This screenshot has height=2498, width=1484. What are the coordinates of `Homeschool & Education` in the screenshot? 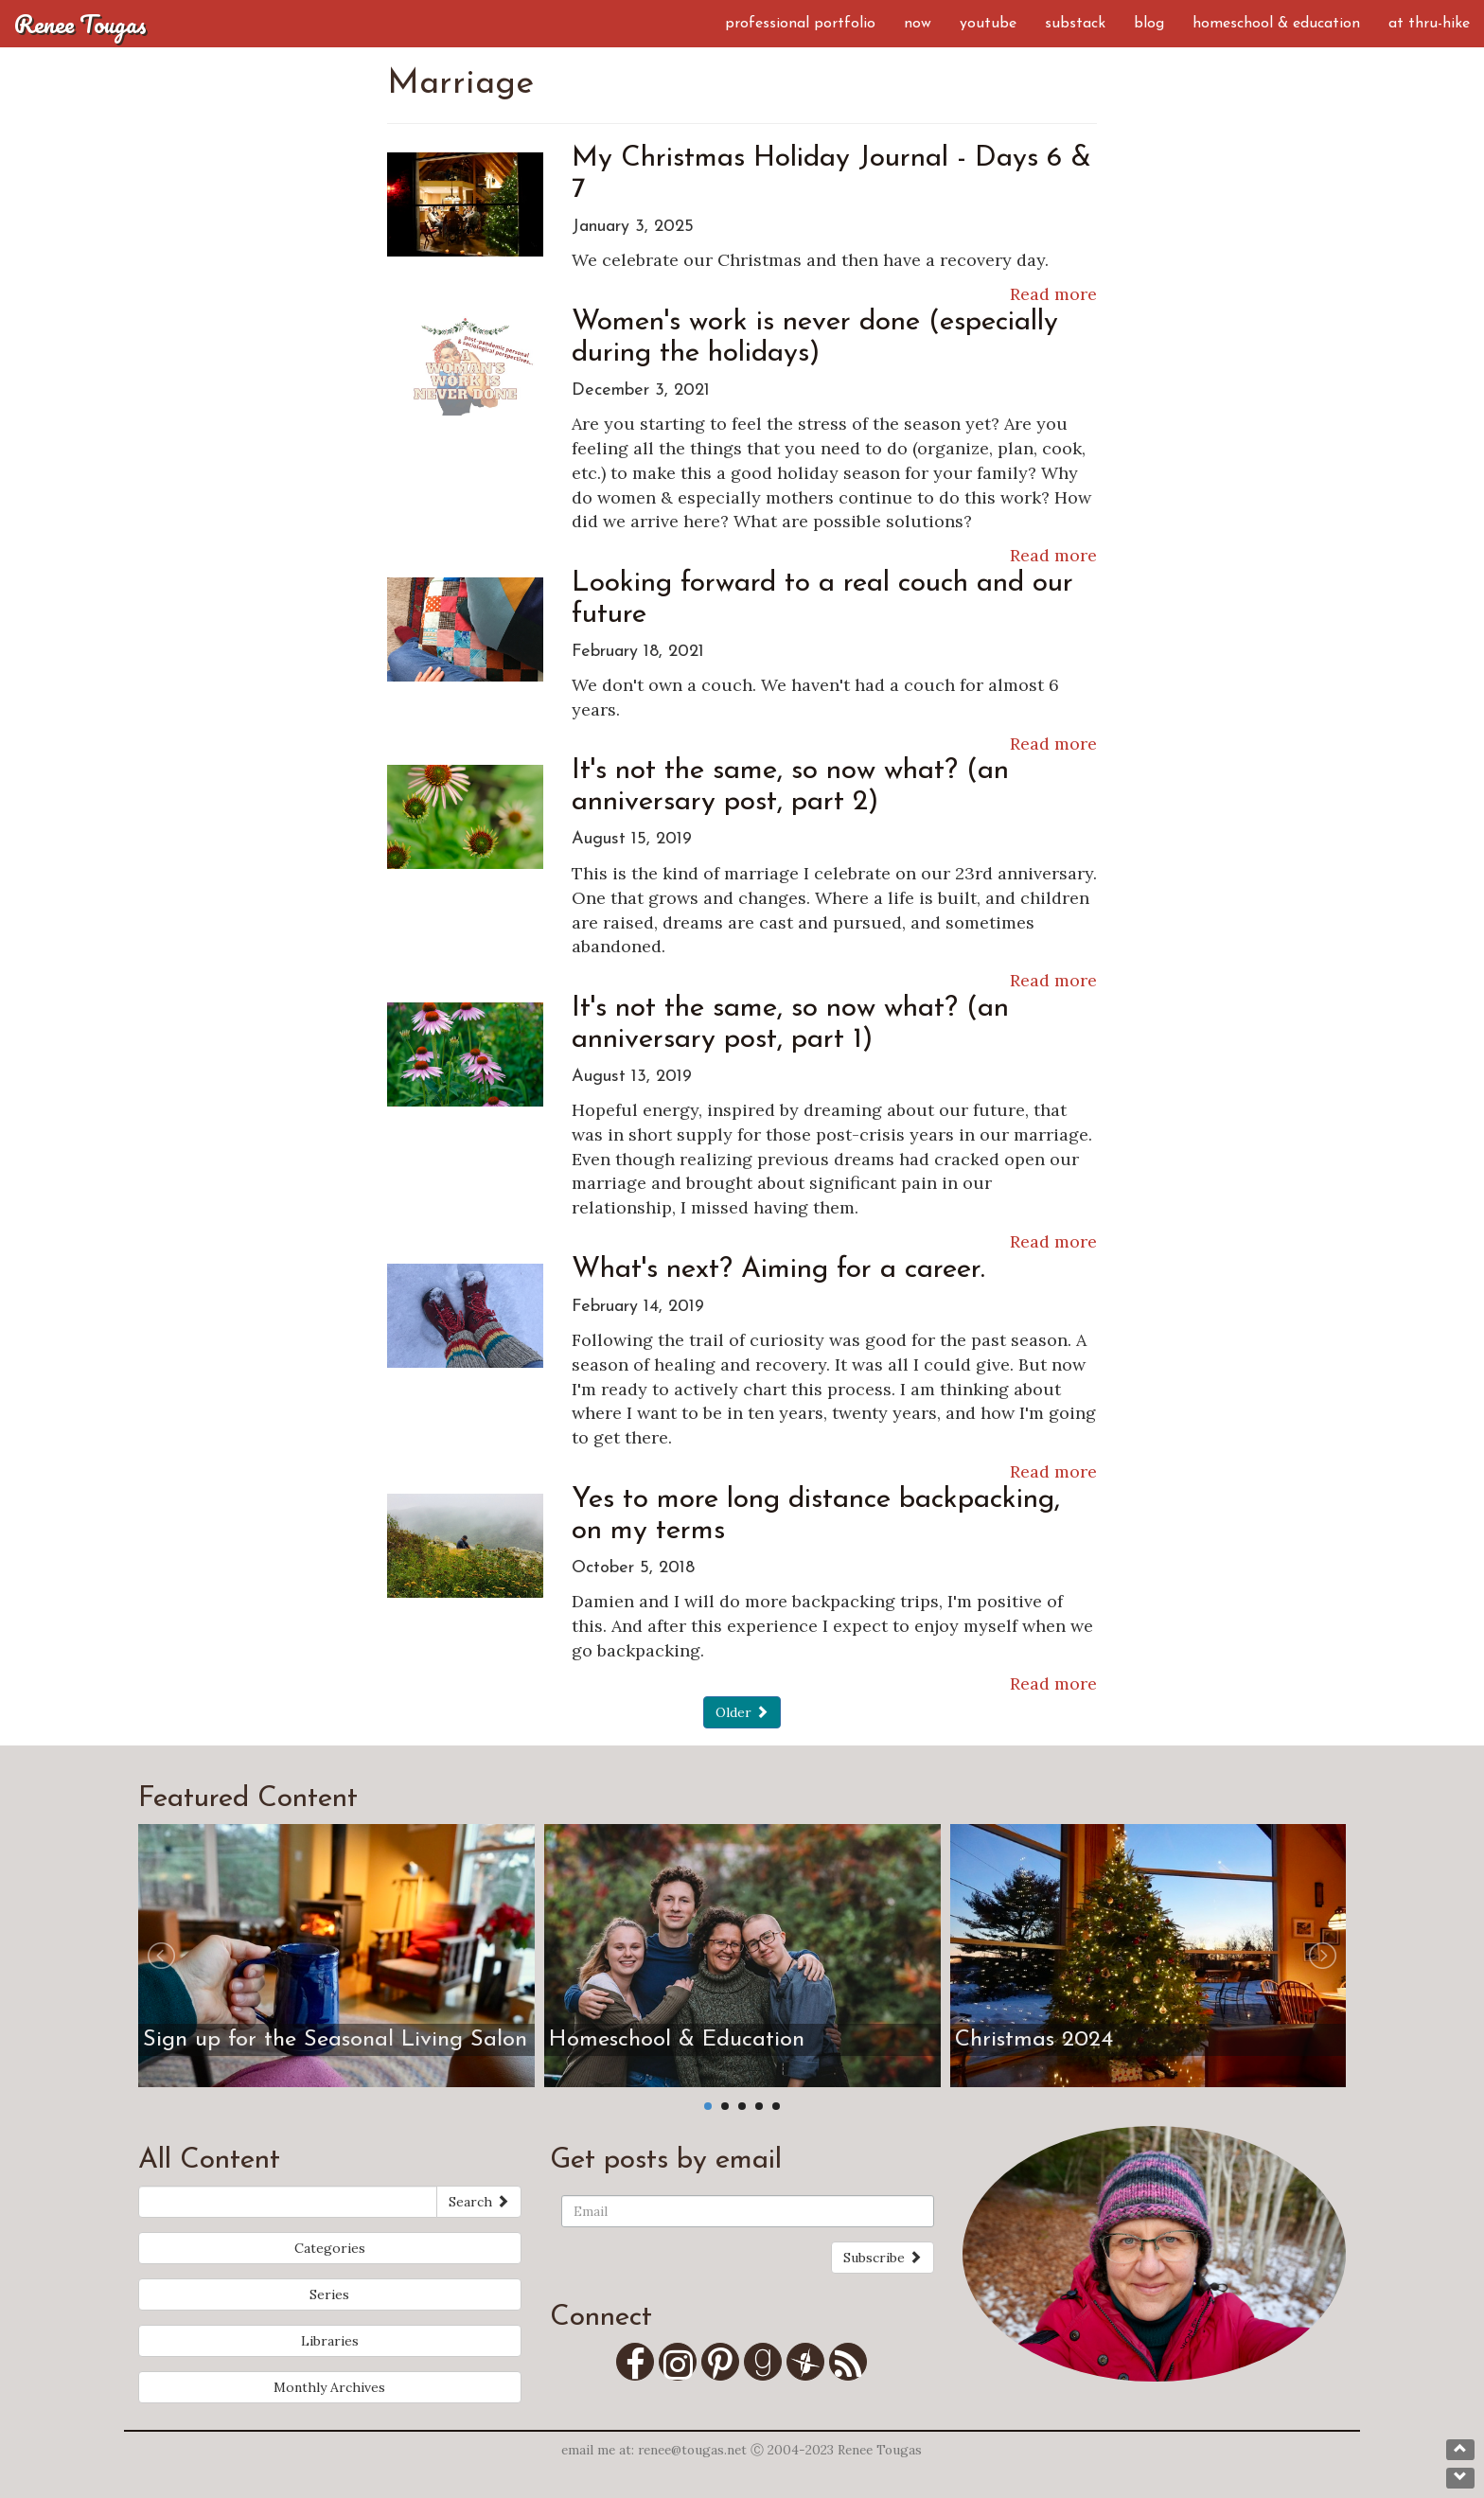 It's located at (1276, 23).